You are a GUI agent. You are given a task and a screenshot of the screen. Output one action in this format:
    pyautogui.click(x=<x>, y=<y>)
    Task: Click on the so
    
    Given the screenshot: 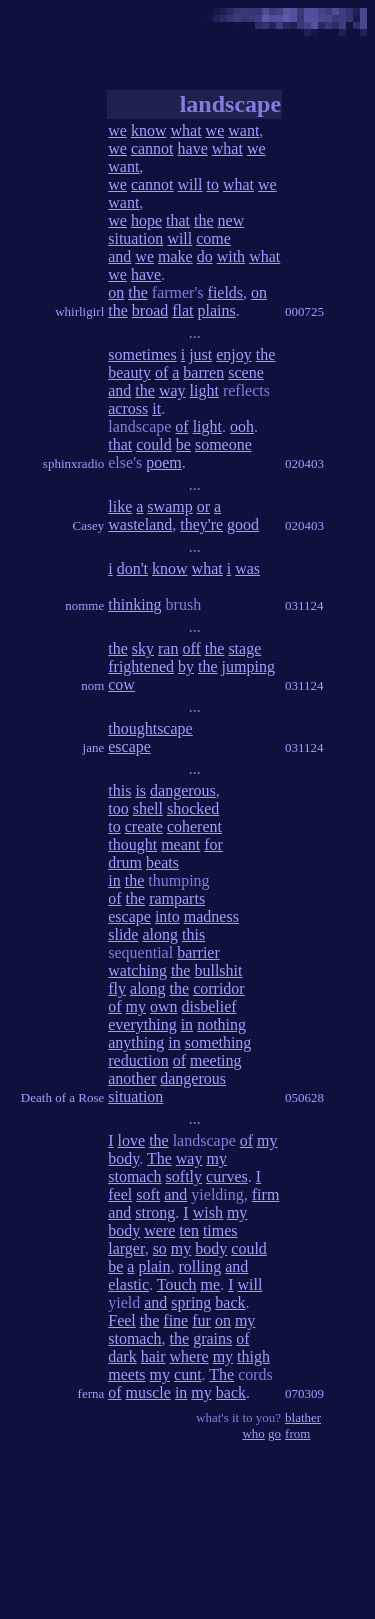 What is the action you would take?
    pyautogui.click(x=160, y=1248)
    